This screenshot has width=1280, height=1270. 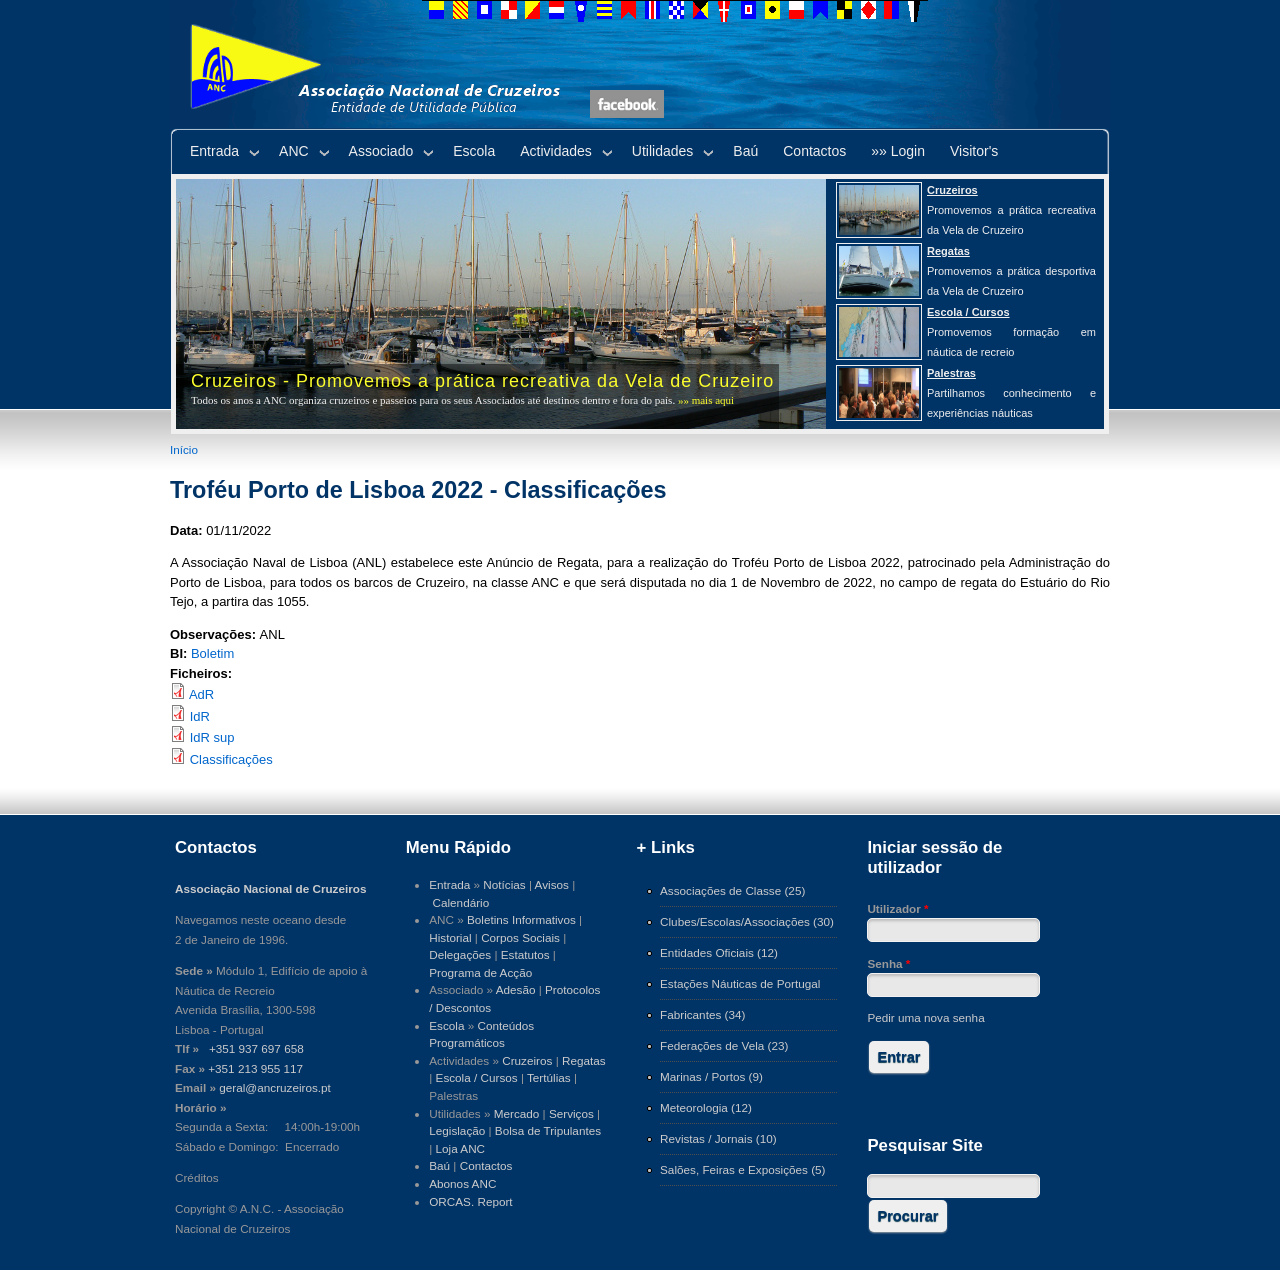 What do you see at coordinates (527, 1060) in the screenshot?
I see `Cruzeiros` at bounding box center [527, 1060].